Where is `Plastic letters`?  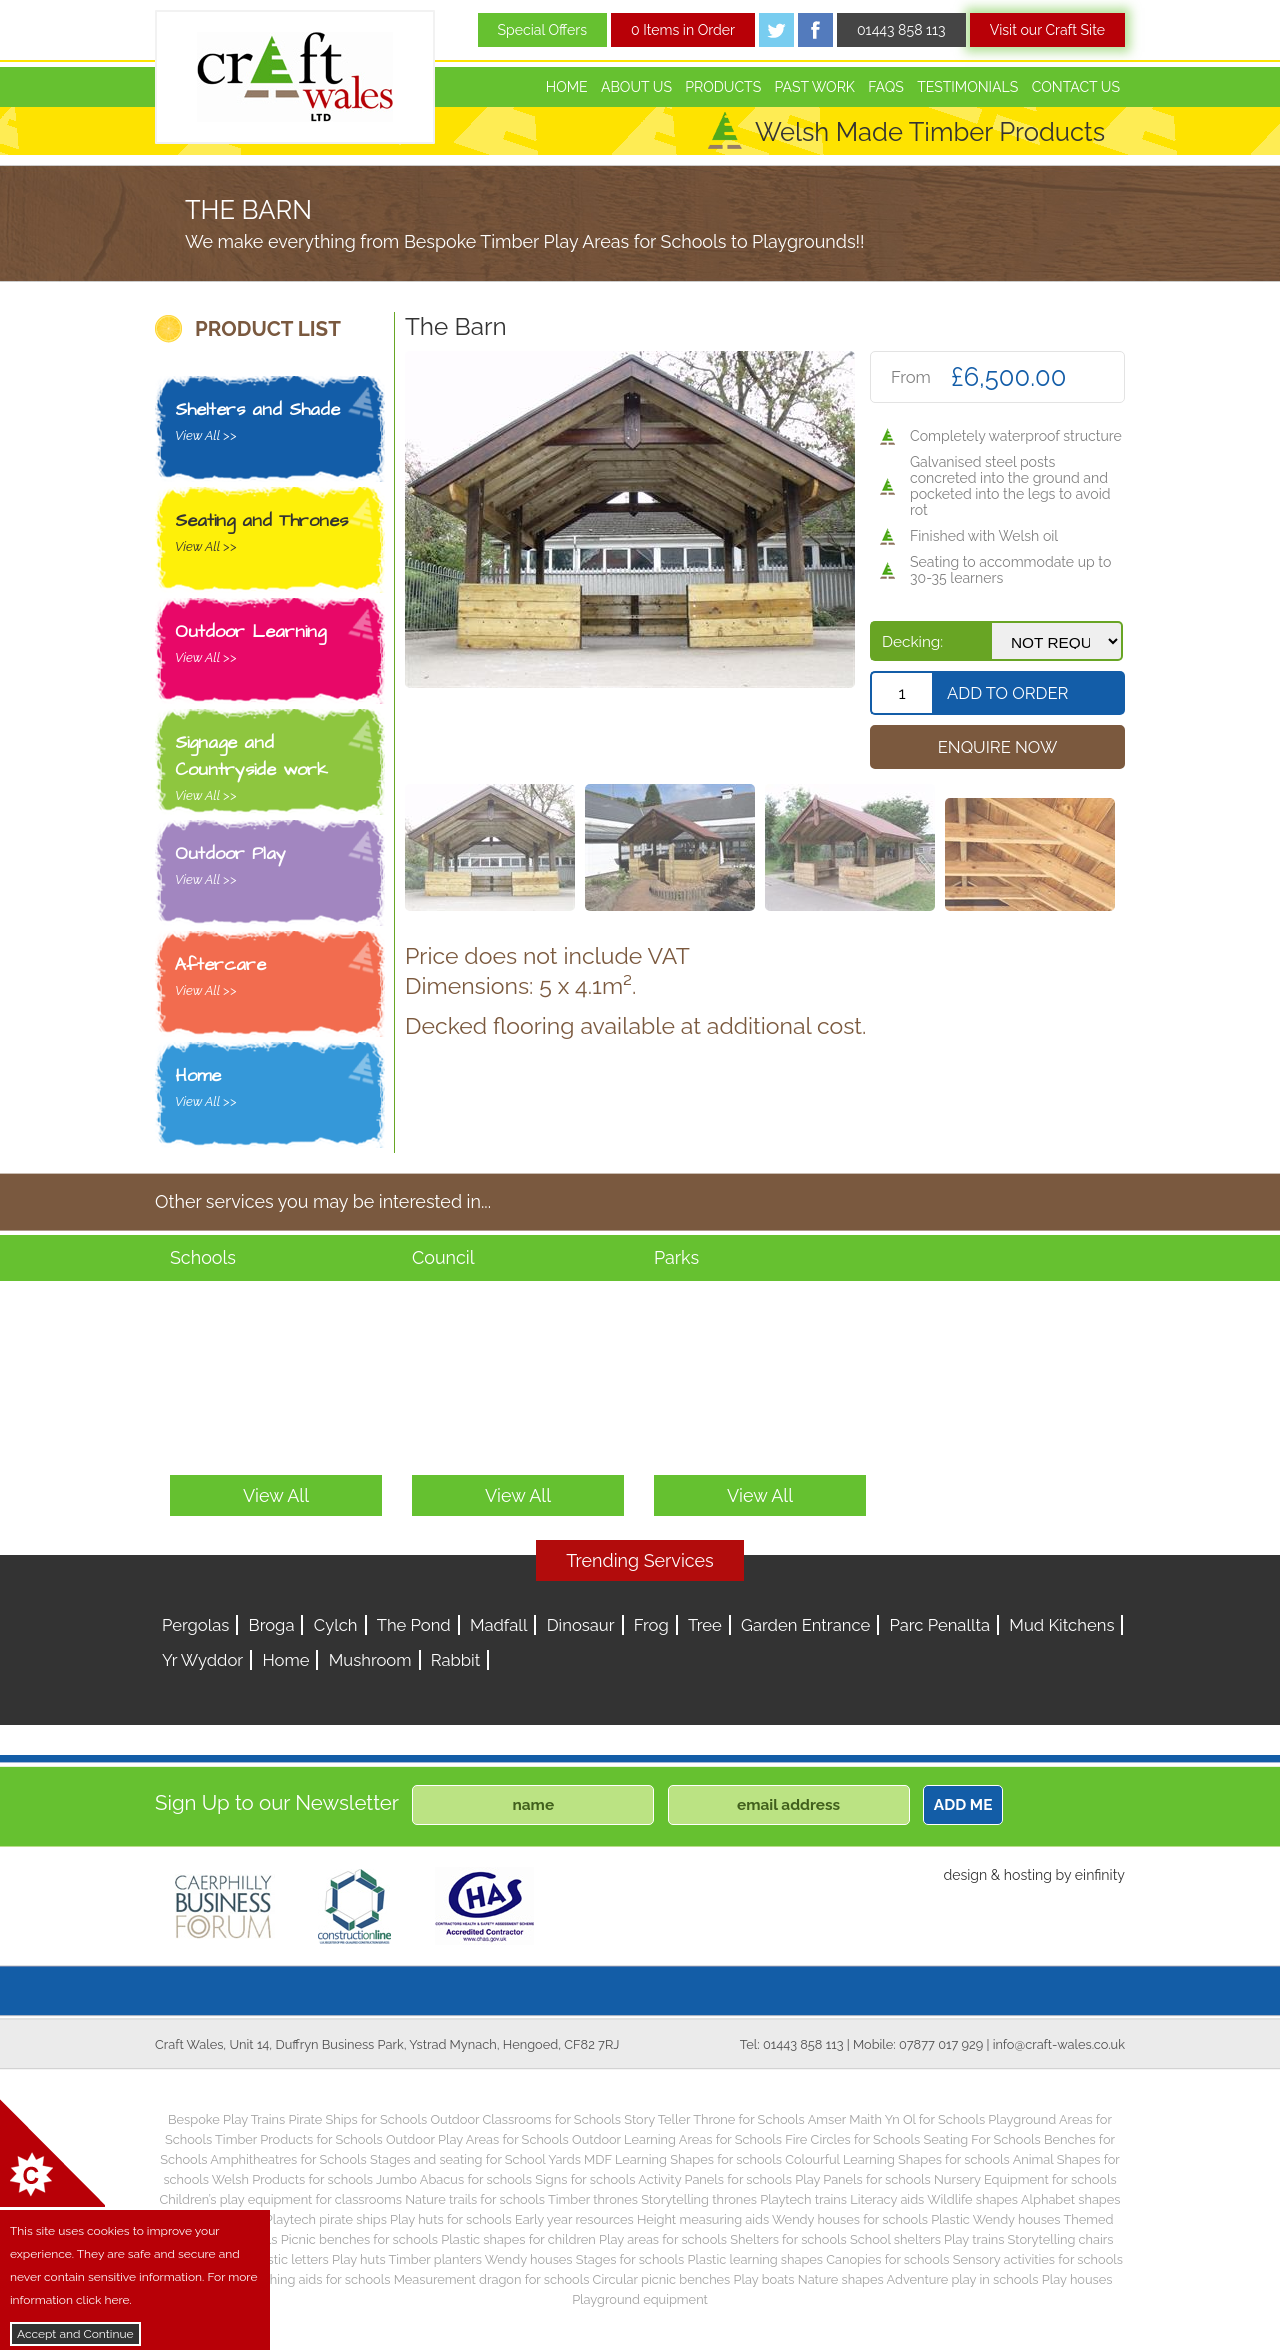
Plastic letters is located at coordinates (289, 2259).